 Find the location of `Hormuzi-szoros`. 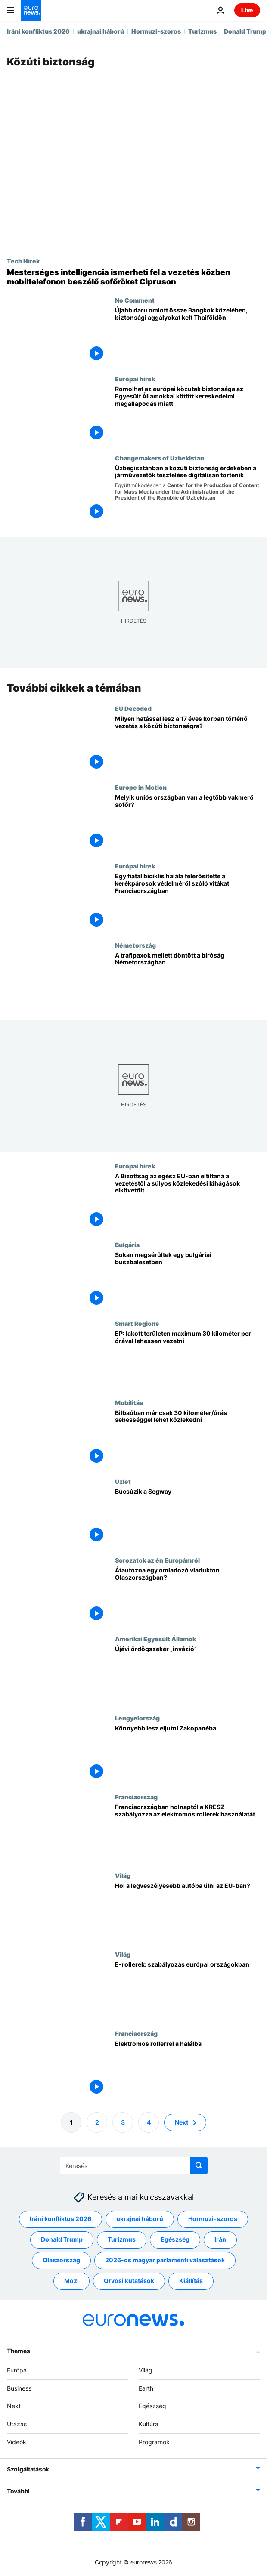

Hormuzi-szoros is located at coordinates (156, 31).